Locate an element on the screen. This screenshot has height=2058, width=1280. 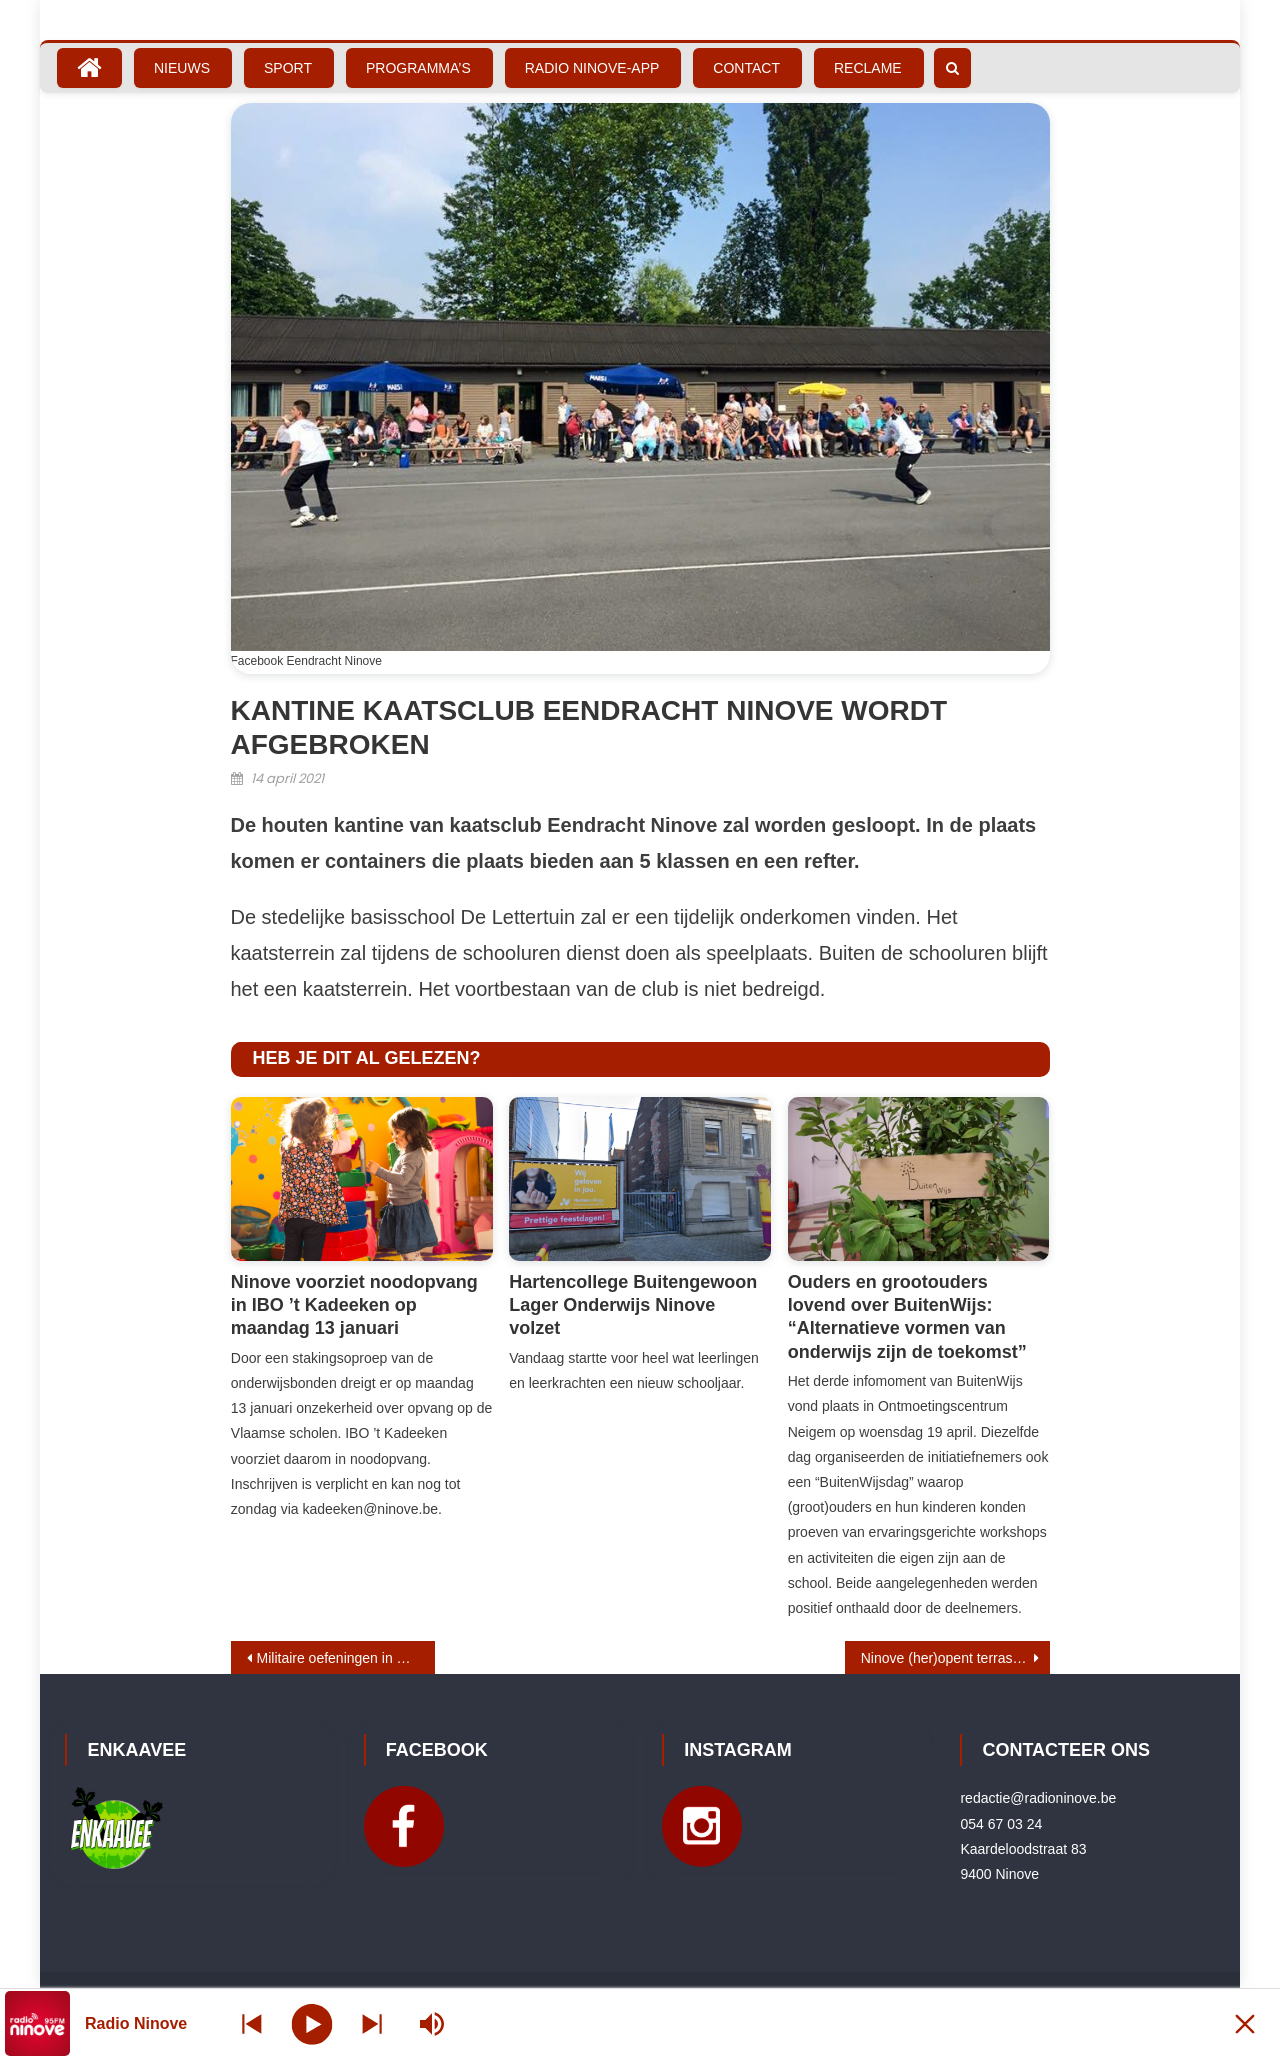
[Prev station] is located at coordinates (372, 2023).